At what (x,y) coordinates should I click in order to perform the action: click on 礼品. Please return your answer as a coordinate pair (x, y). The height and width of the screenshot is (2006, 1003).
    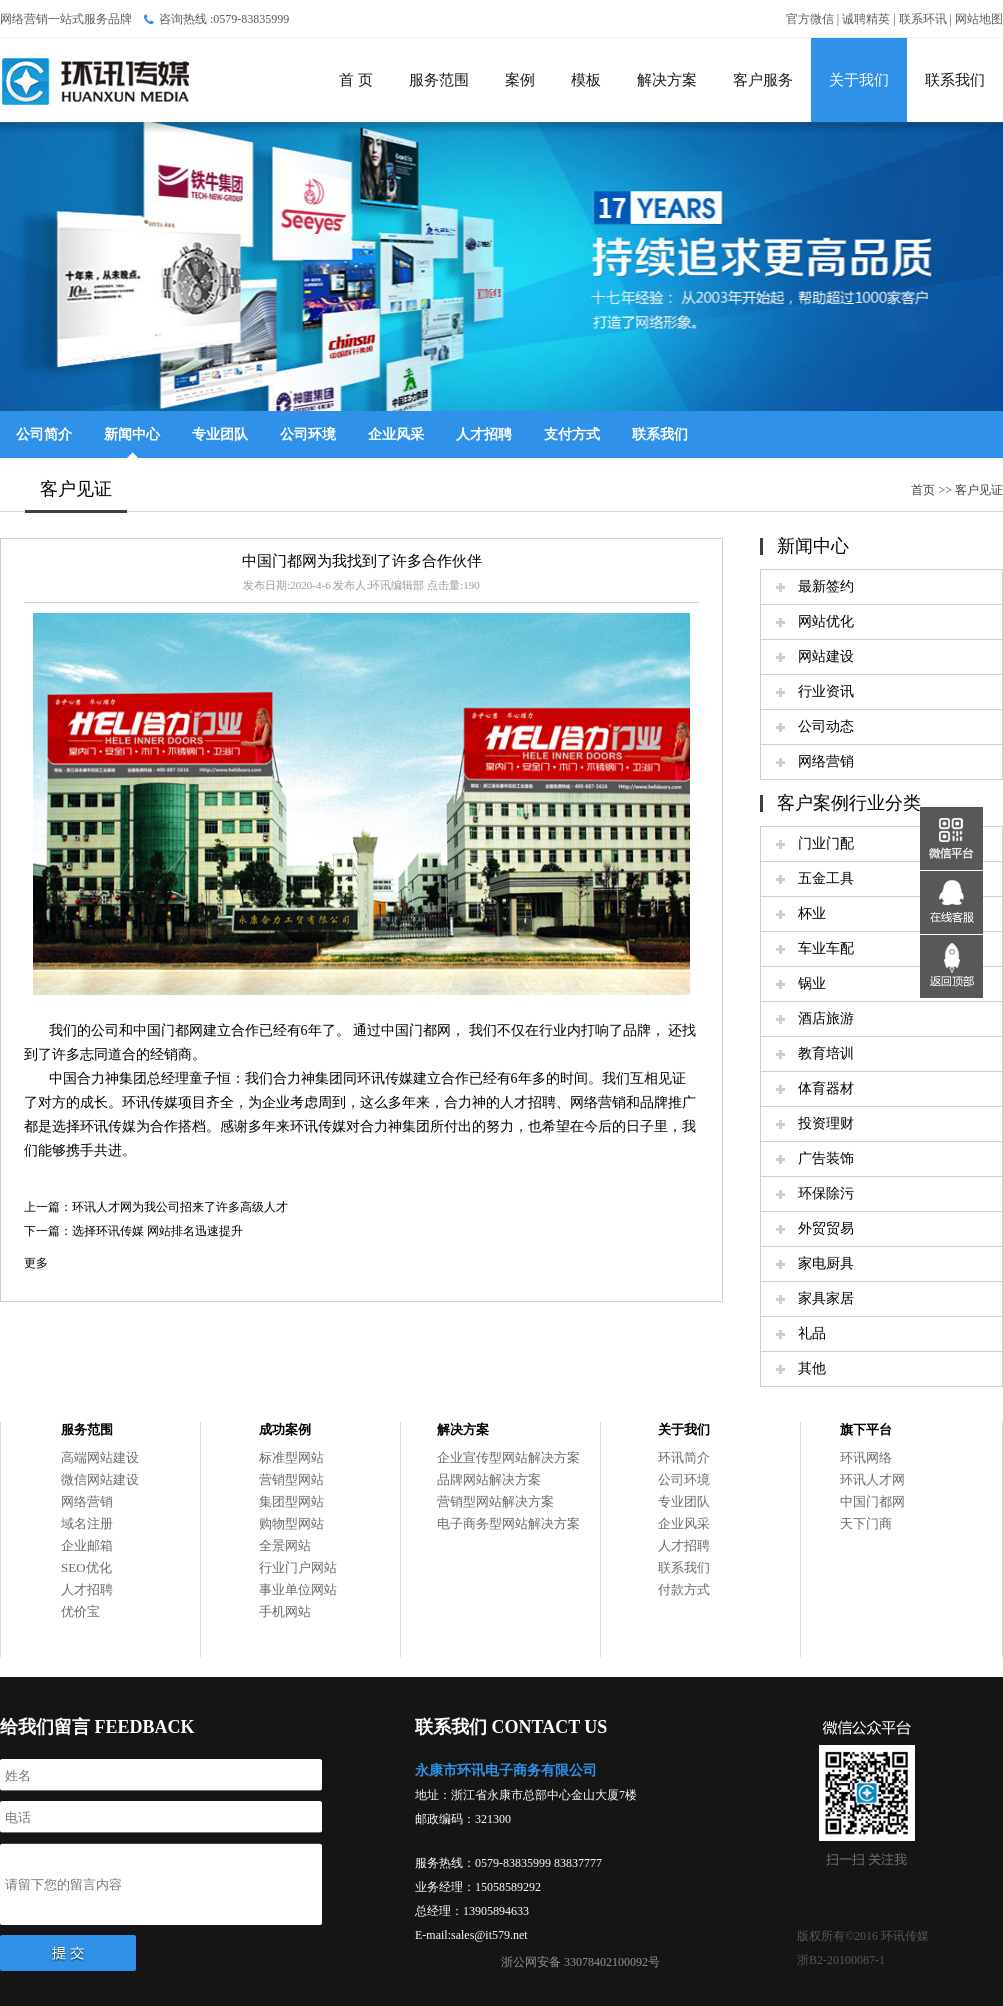
    Looking at the image, I should click on (812, 1333).